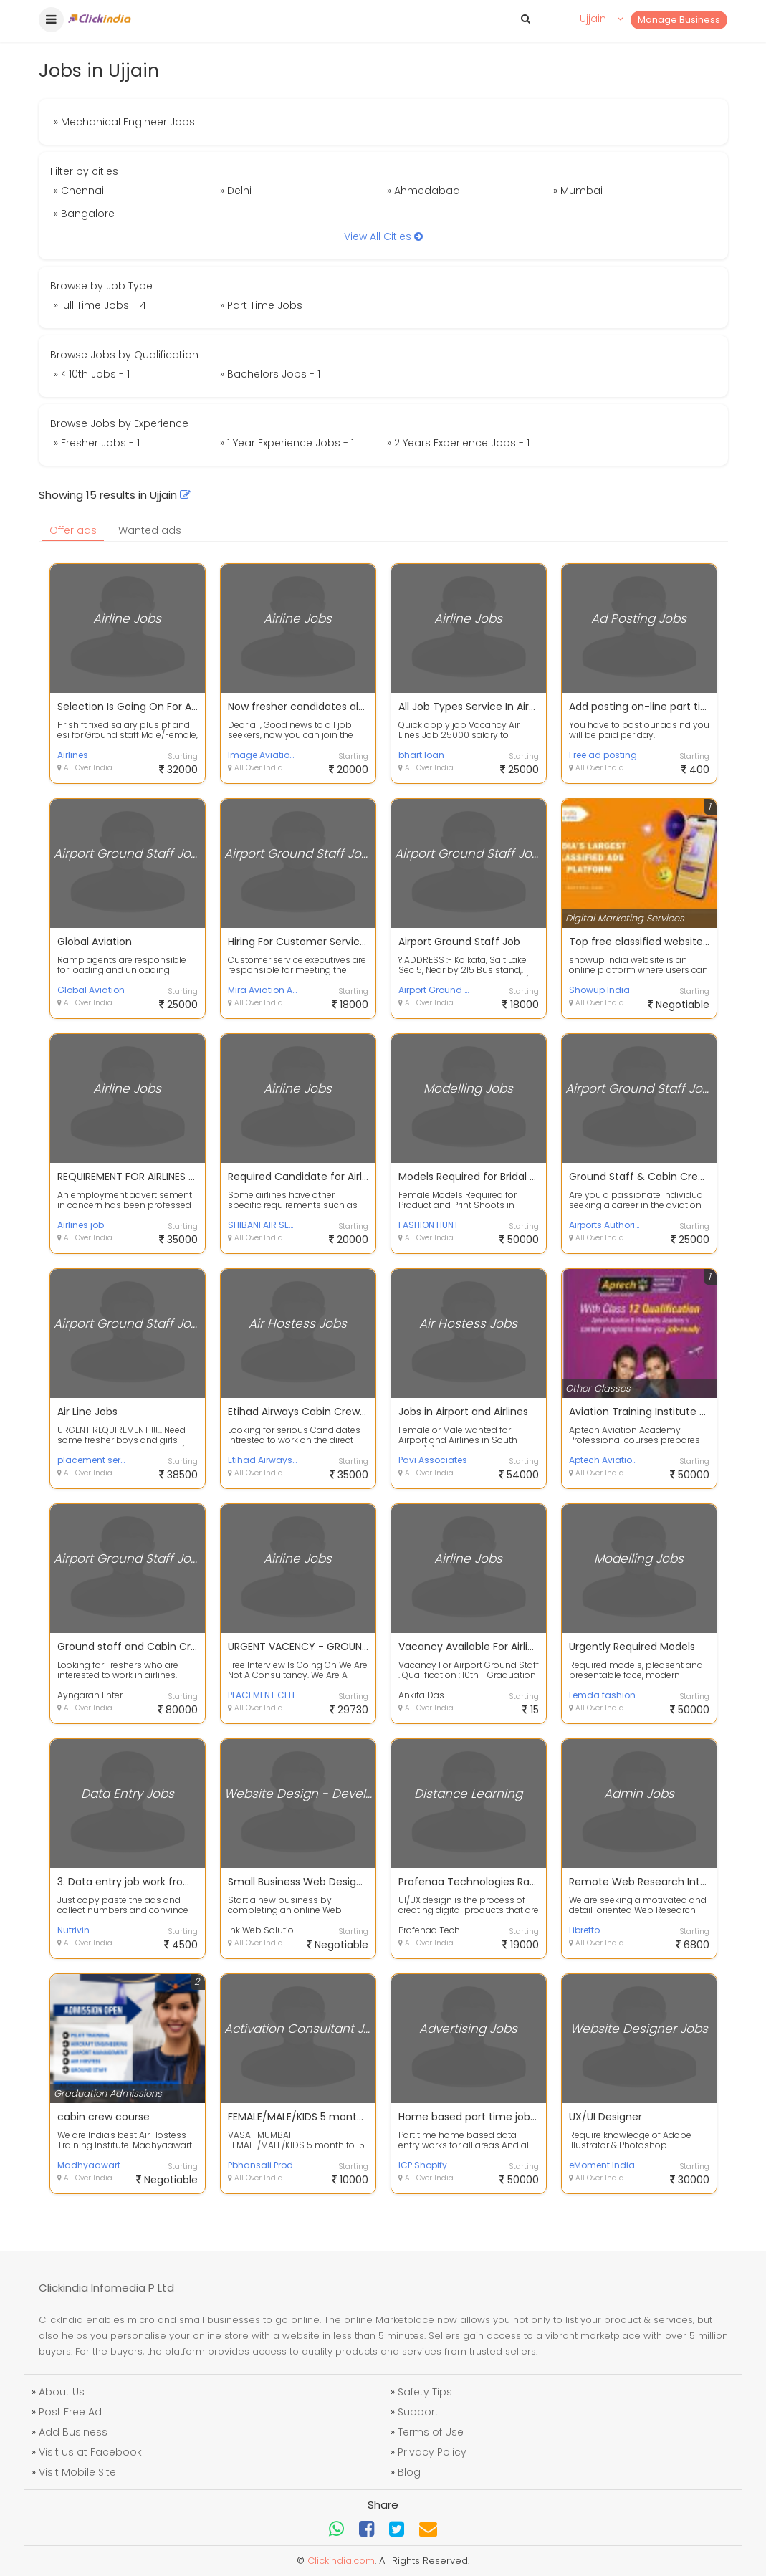 This screenshot has height=2576, width=766. Describe the element at coordinates (418, 2412) in the screenshot. I see `Support` at that location.